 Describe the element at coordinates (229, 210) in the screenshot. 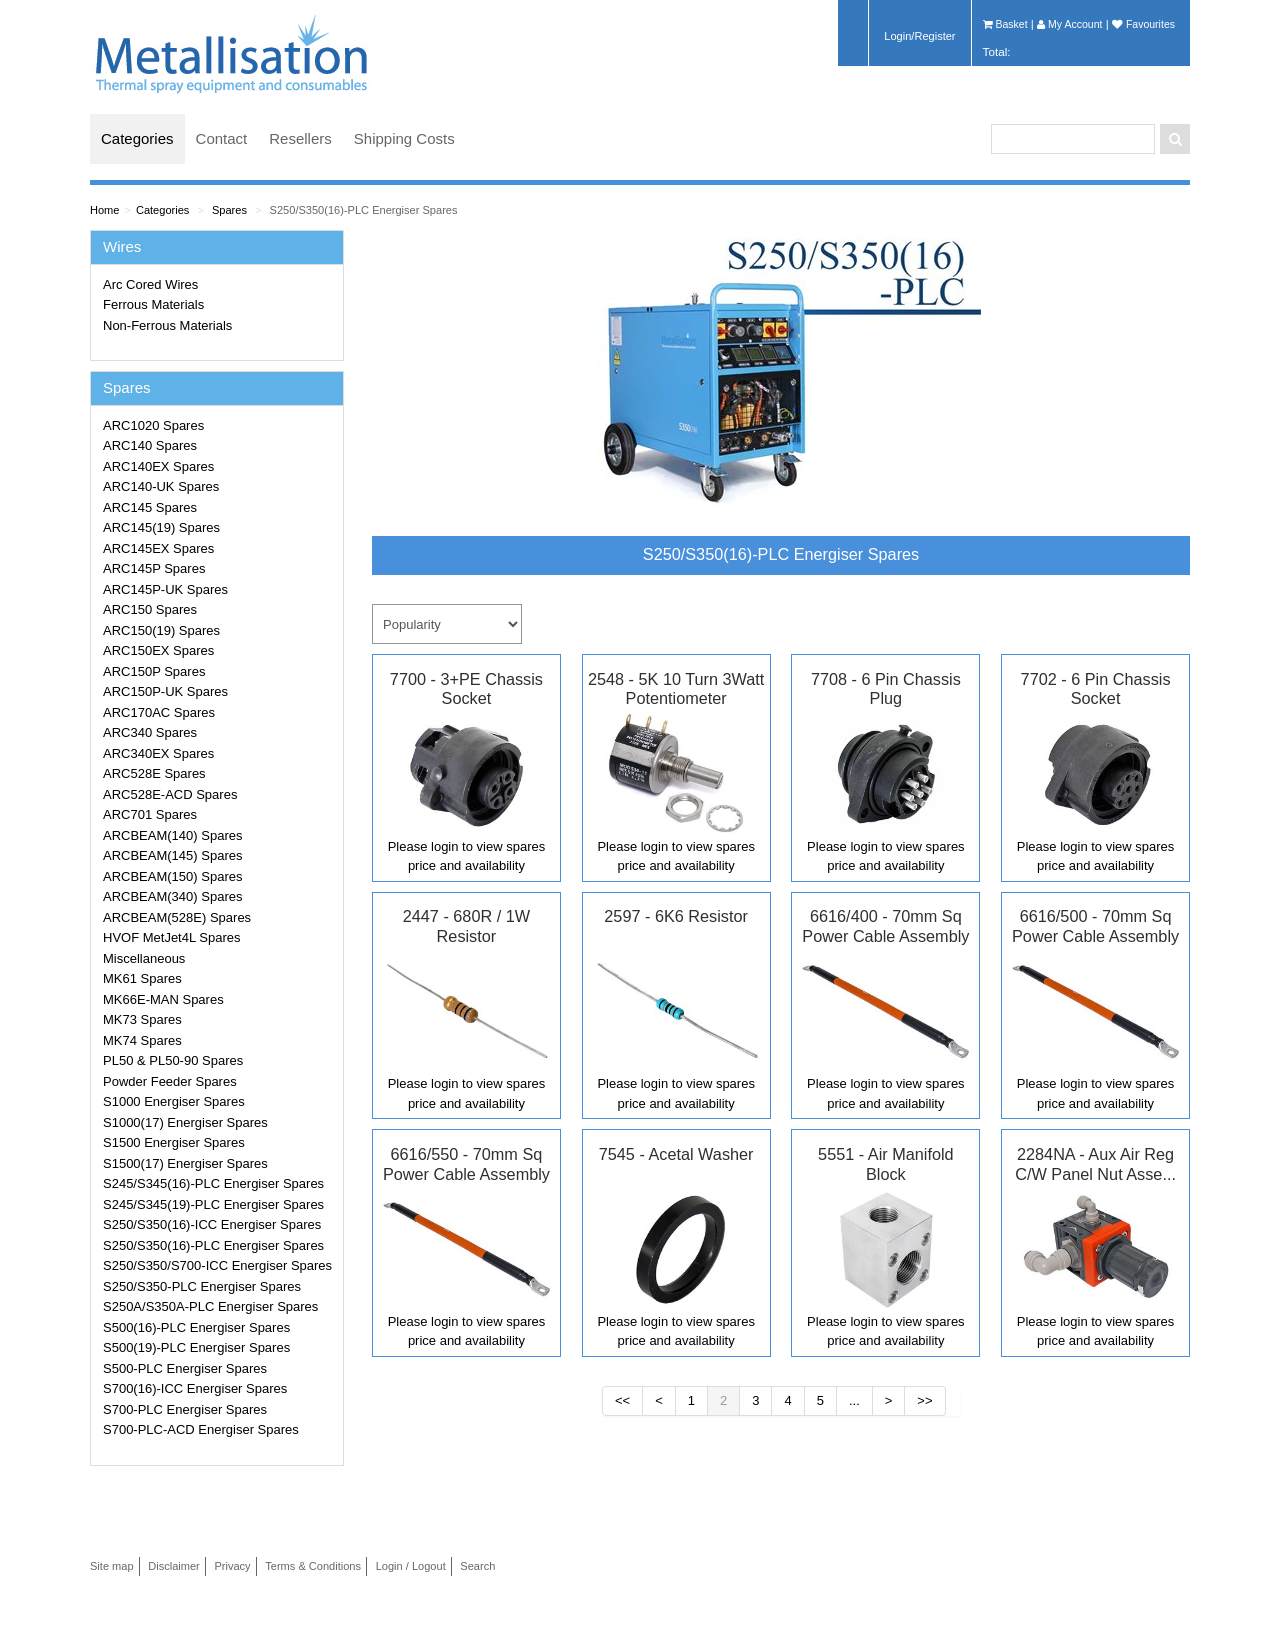

I see `Spares` at that location.